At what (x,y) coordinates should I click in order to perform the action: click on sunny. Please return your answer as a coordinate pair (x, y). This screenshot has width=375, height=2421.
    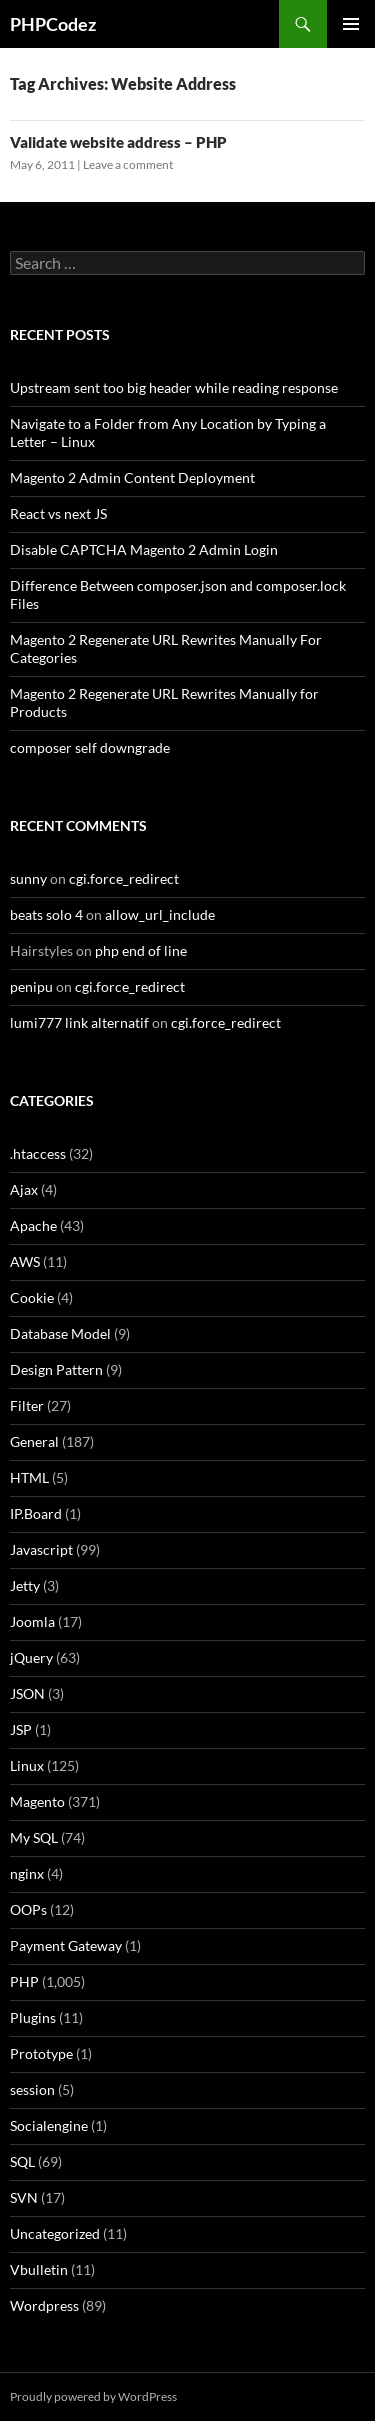
    Looking at the image, I should click on (28, 878).